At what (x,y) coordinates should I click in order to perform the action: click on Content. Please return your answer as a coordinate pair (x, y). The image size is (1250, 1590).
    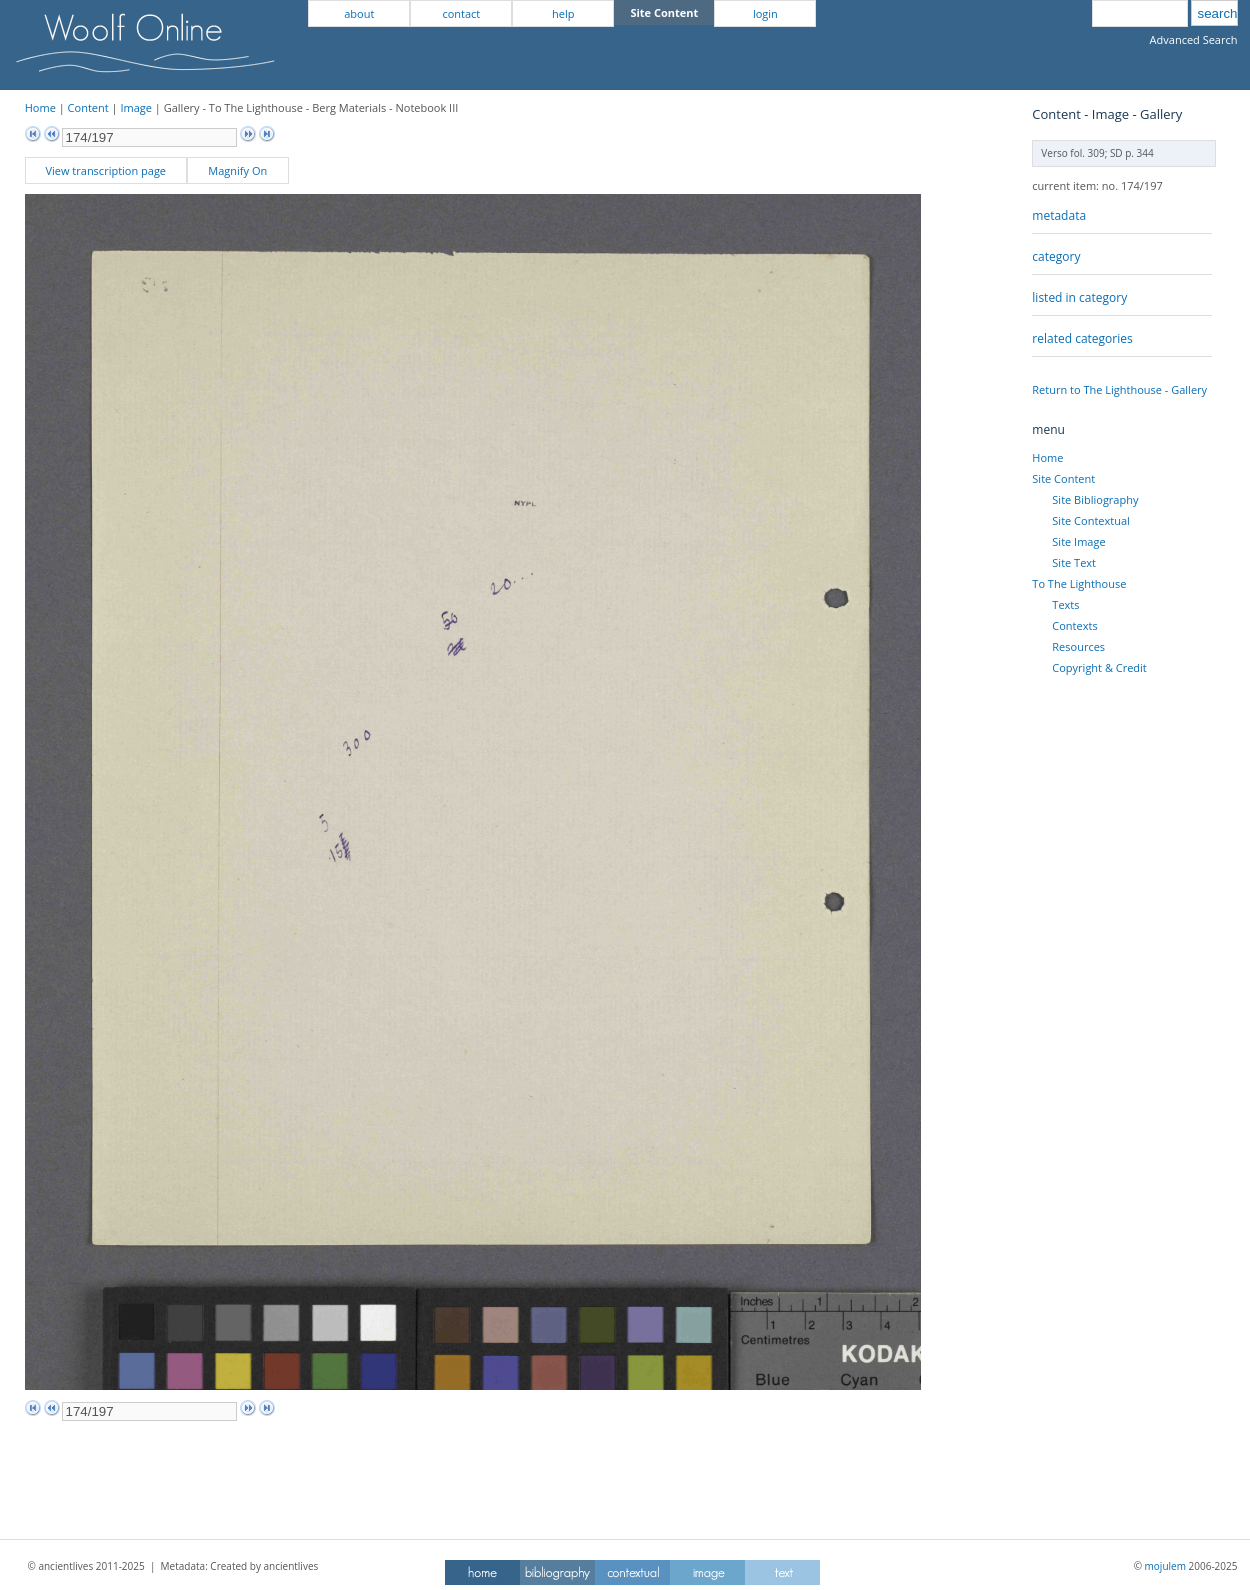
    Looking at the image, I should click on (88, 107).